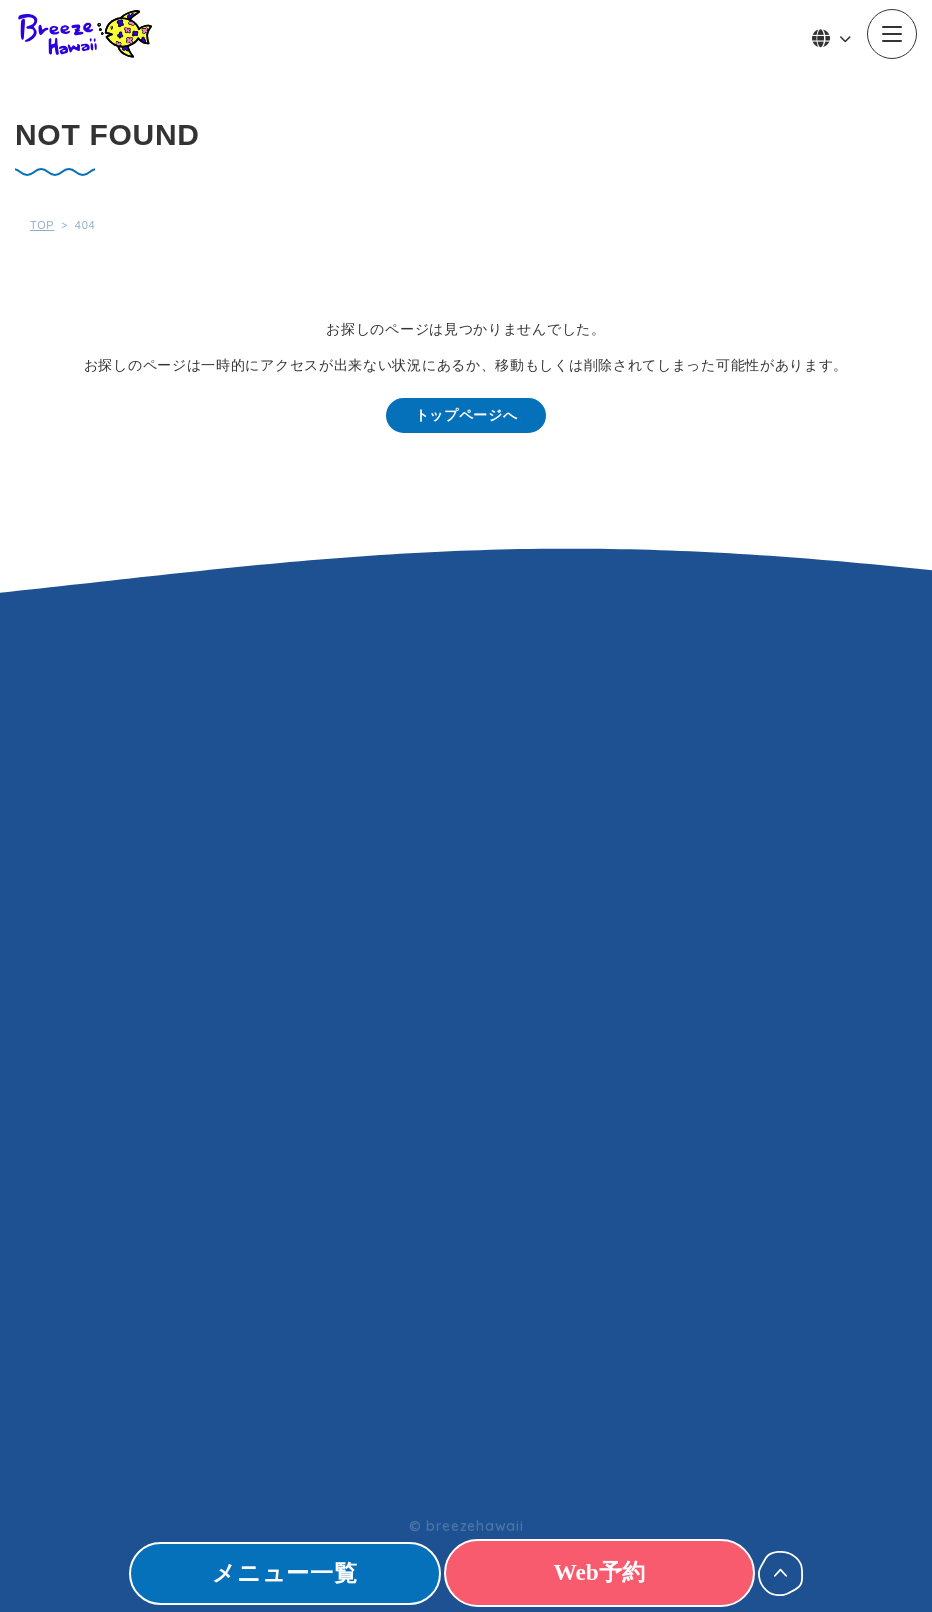  I want to click on Web予約, so click(618, 1572).